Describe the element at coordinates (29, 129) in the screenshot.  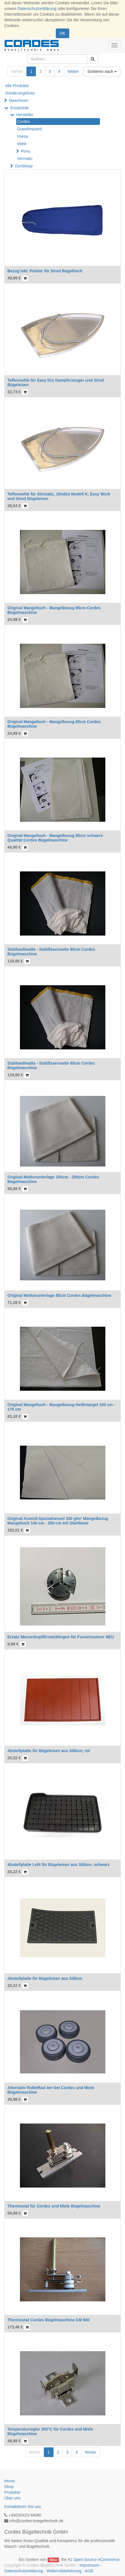
I see `Grandimpianti` at that location.